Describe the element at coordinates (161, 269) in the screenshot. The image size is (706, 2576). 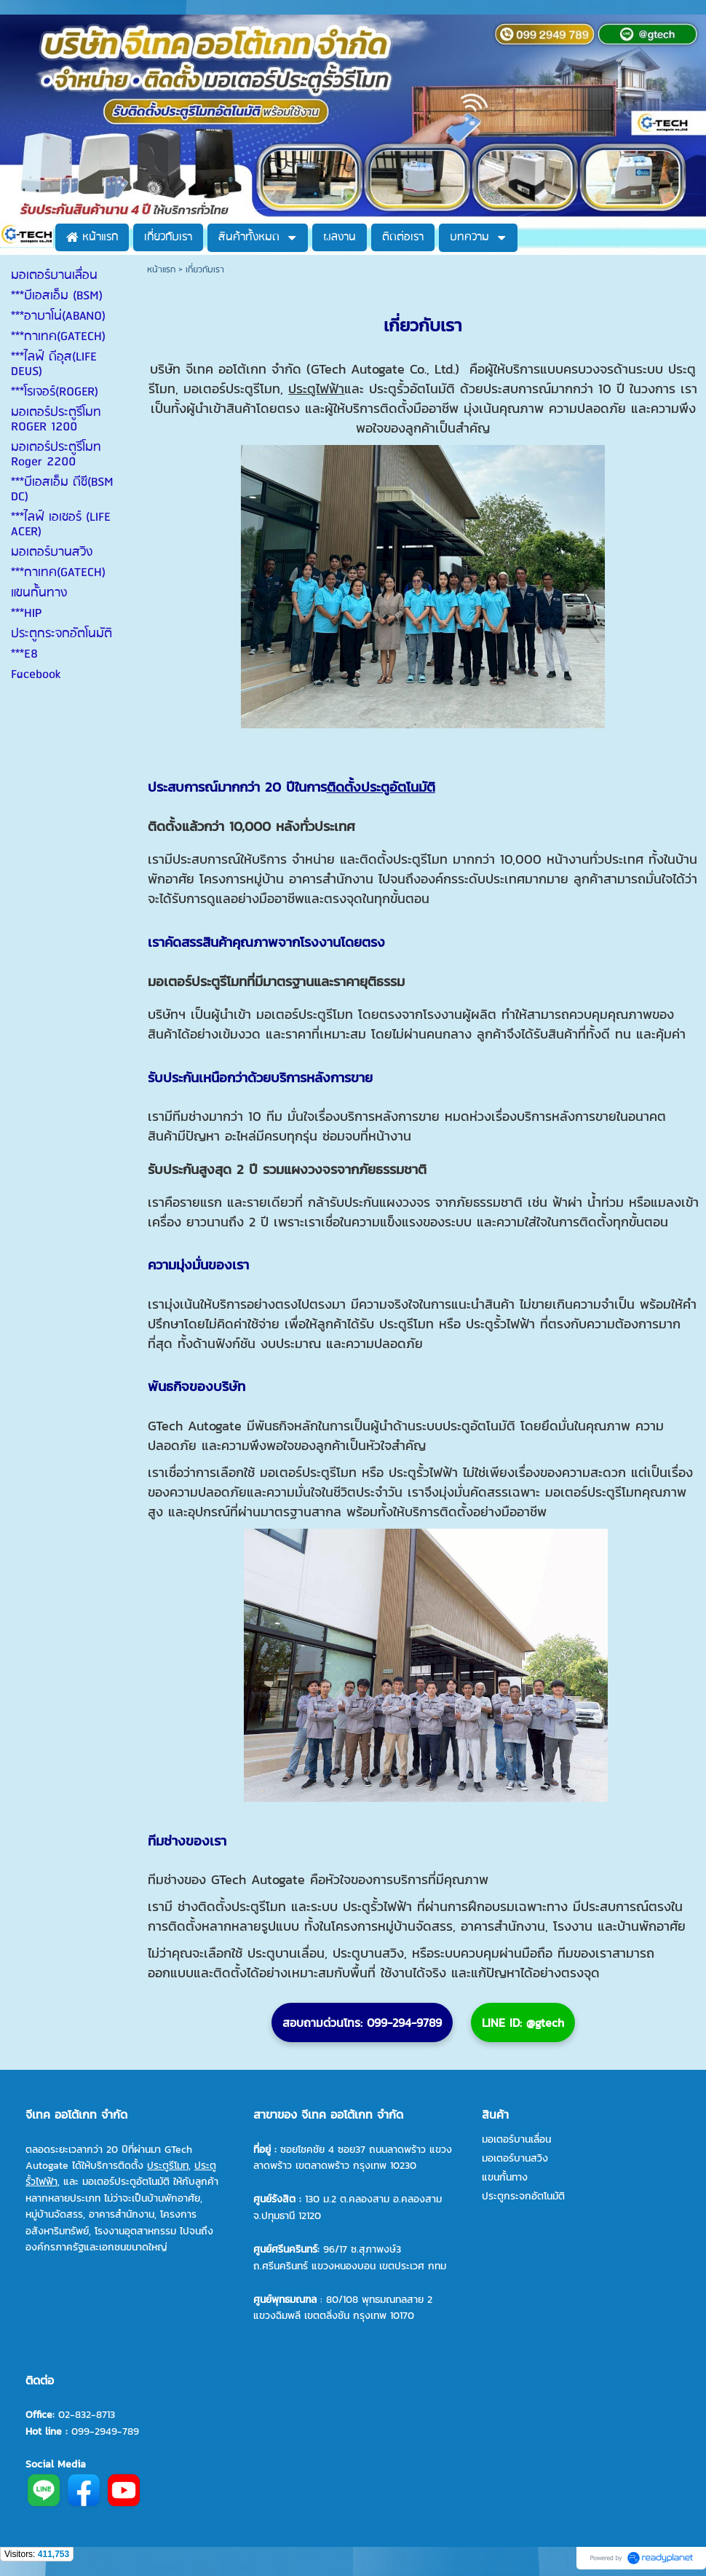
I see `หน้าแรก` at that location.